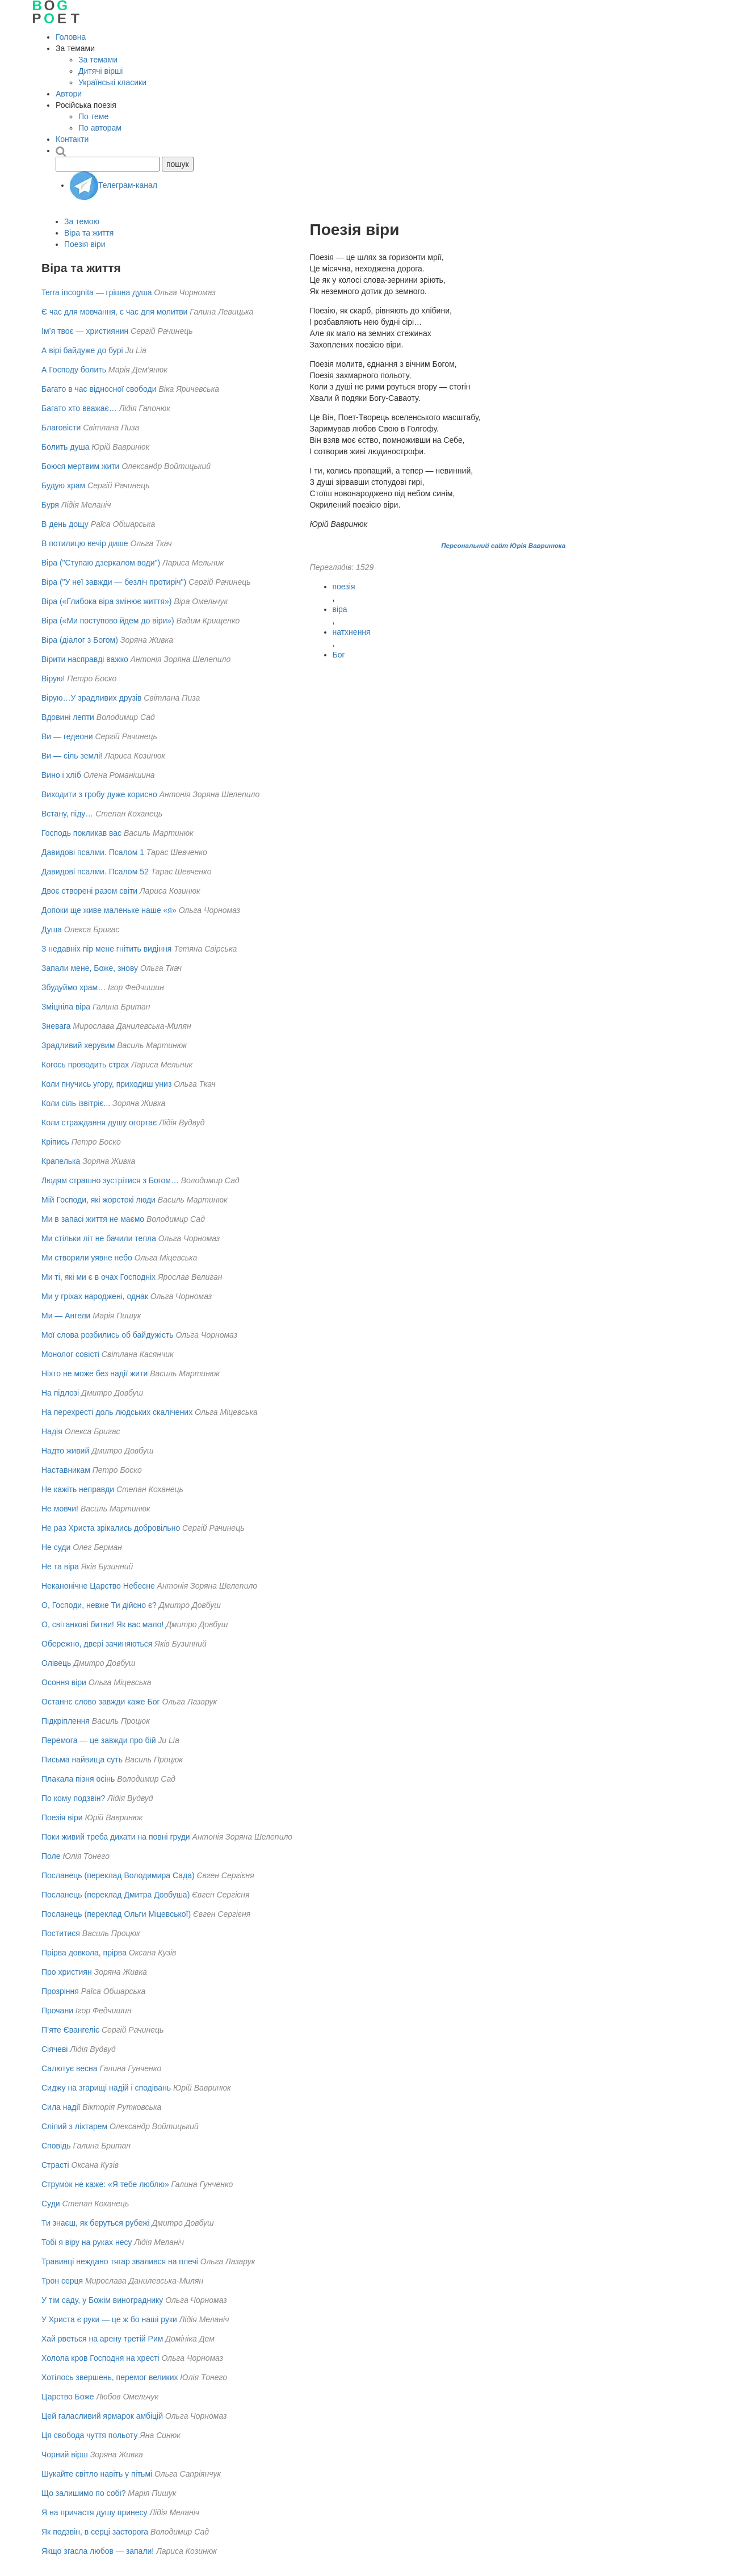 The width and height of the screenshot is (730, 2576). What do you see at coordinates (57, 2010) in the screenshot?
I see `Прочани` at bounding box center [57, 2010].